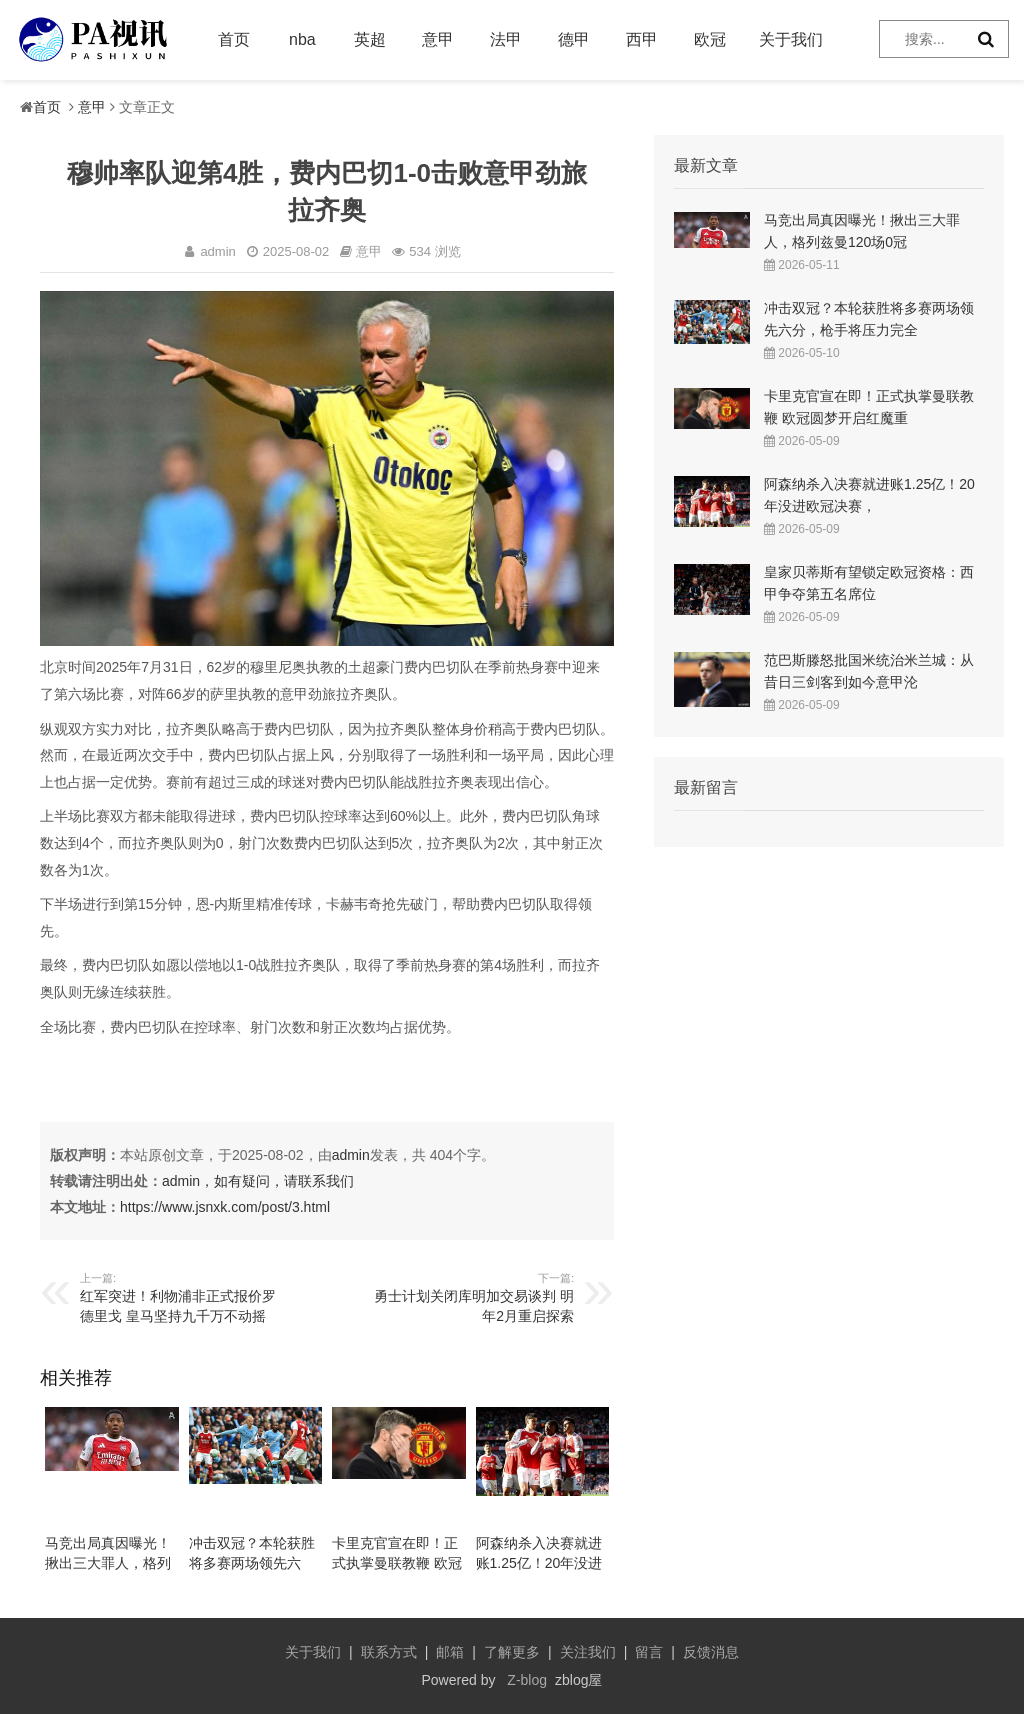 The image size is (1024, 1714). Describe the element at coordinates (588, 1652) in the screenshot. I see `关注我们` at that location.